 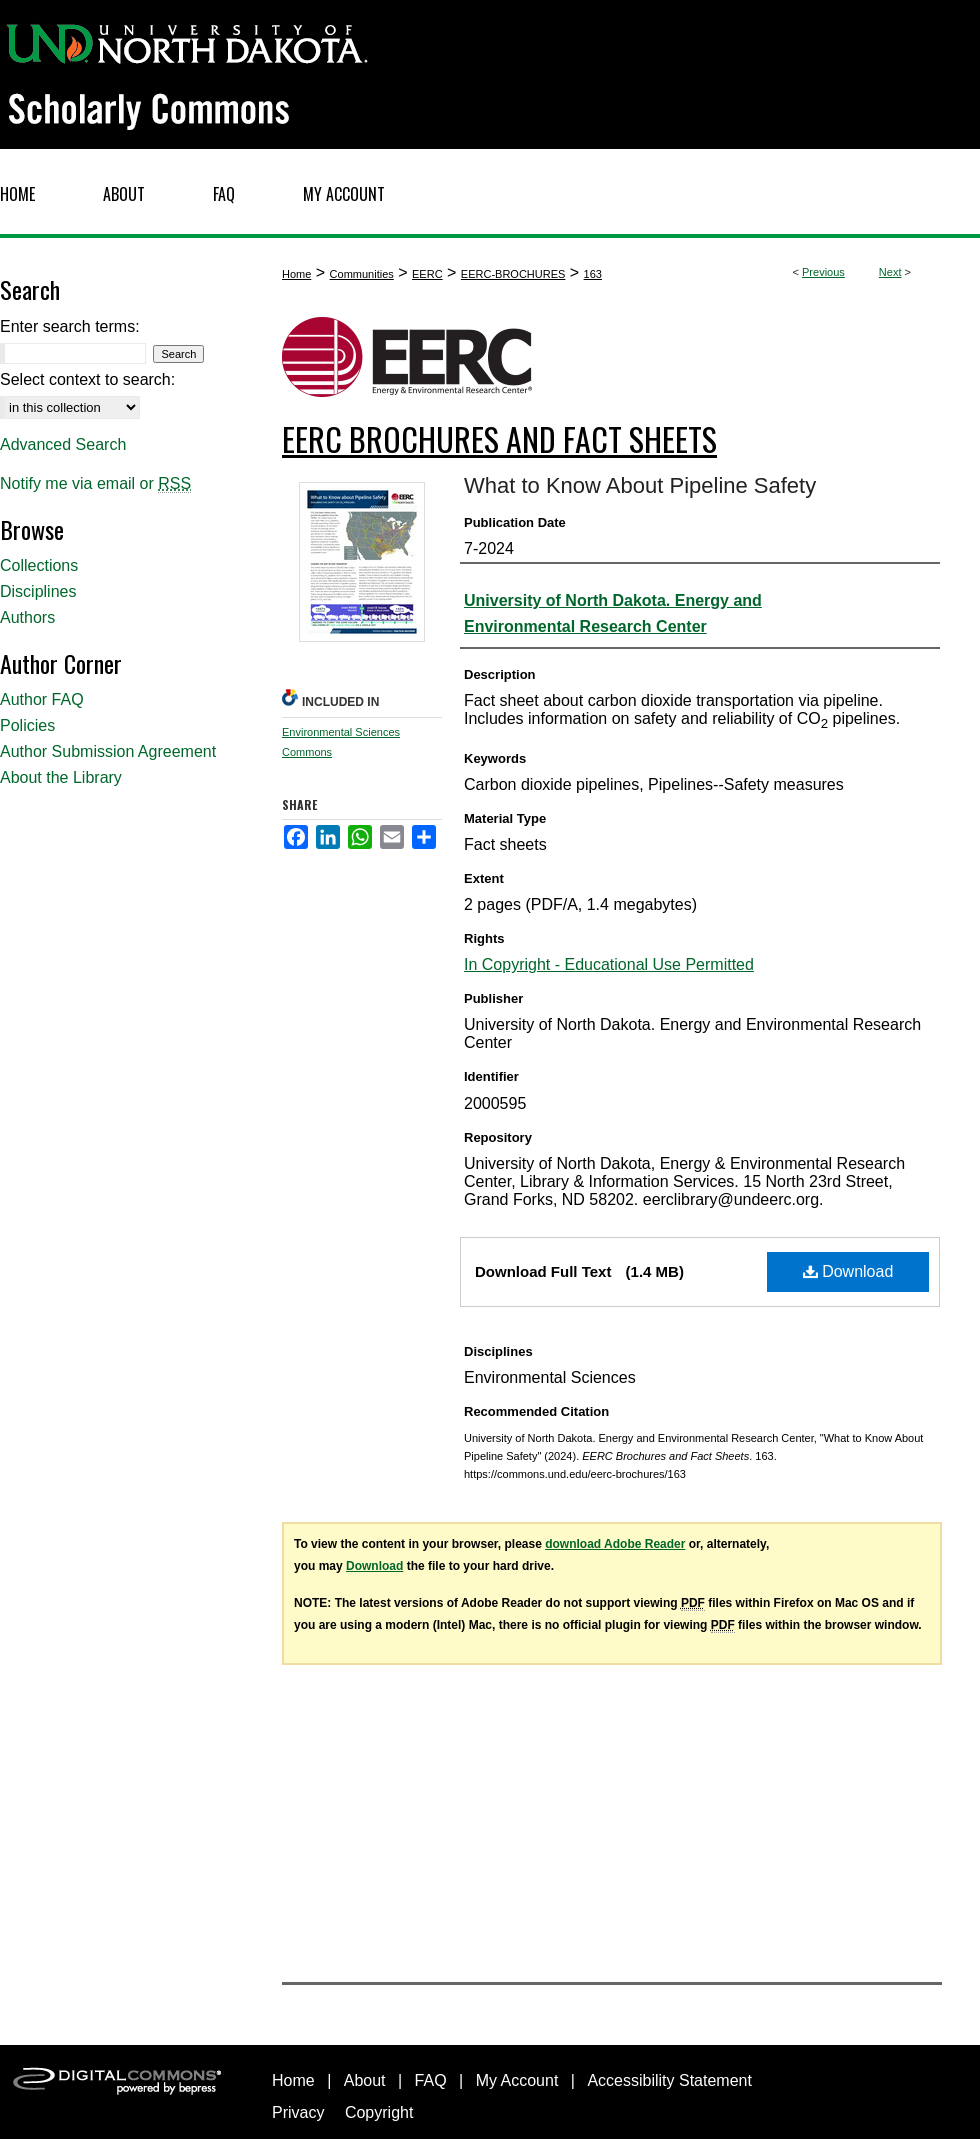 I want to click on EERC-BROCHURES, so click(x=513, y=274).